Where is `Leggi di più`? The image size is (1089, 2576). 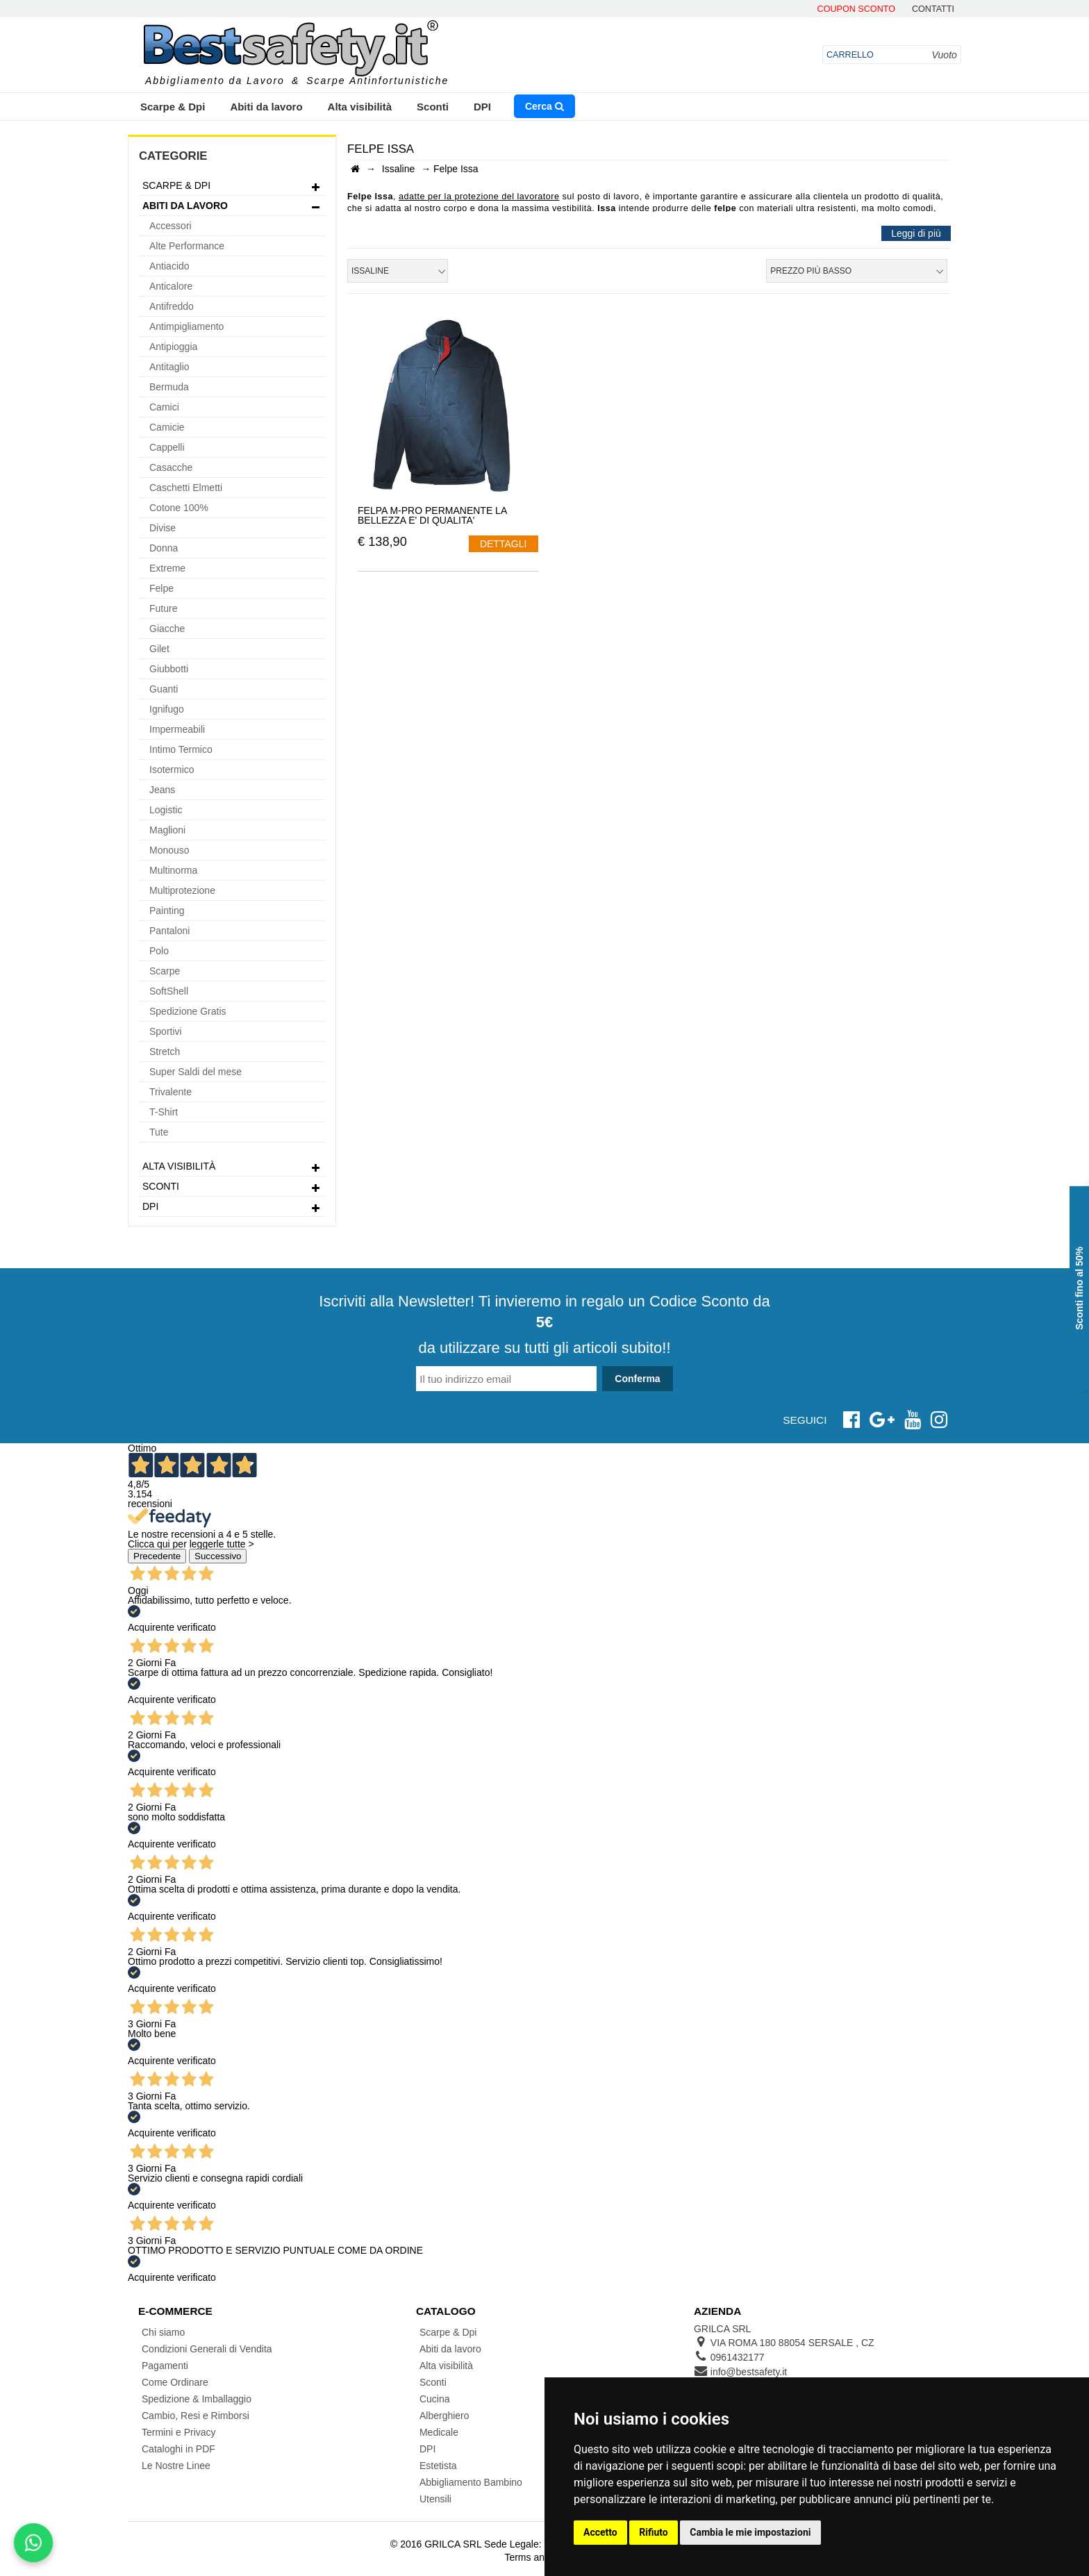 Leggi di più is located at coordinates (916, 233).